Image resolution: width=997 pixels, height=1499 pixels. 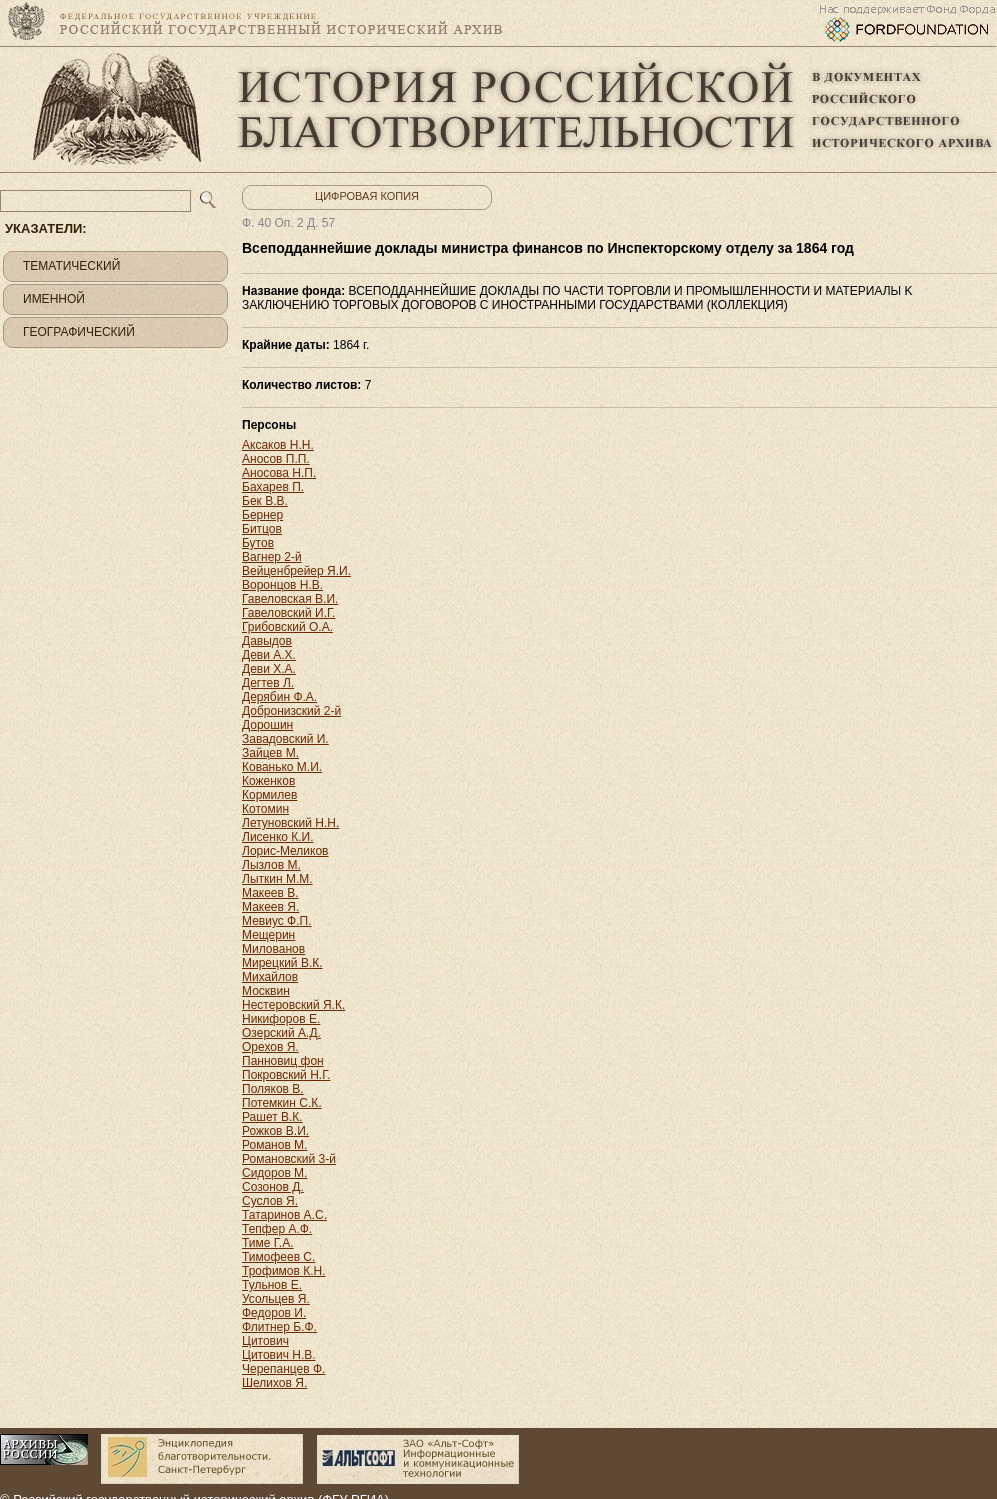 I want to click on Тиме Г.А., so click(x=267, y=1243).